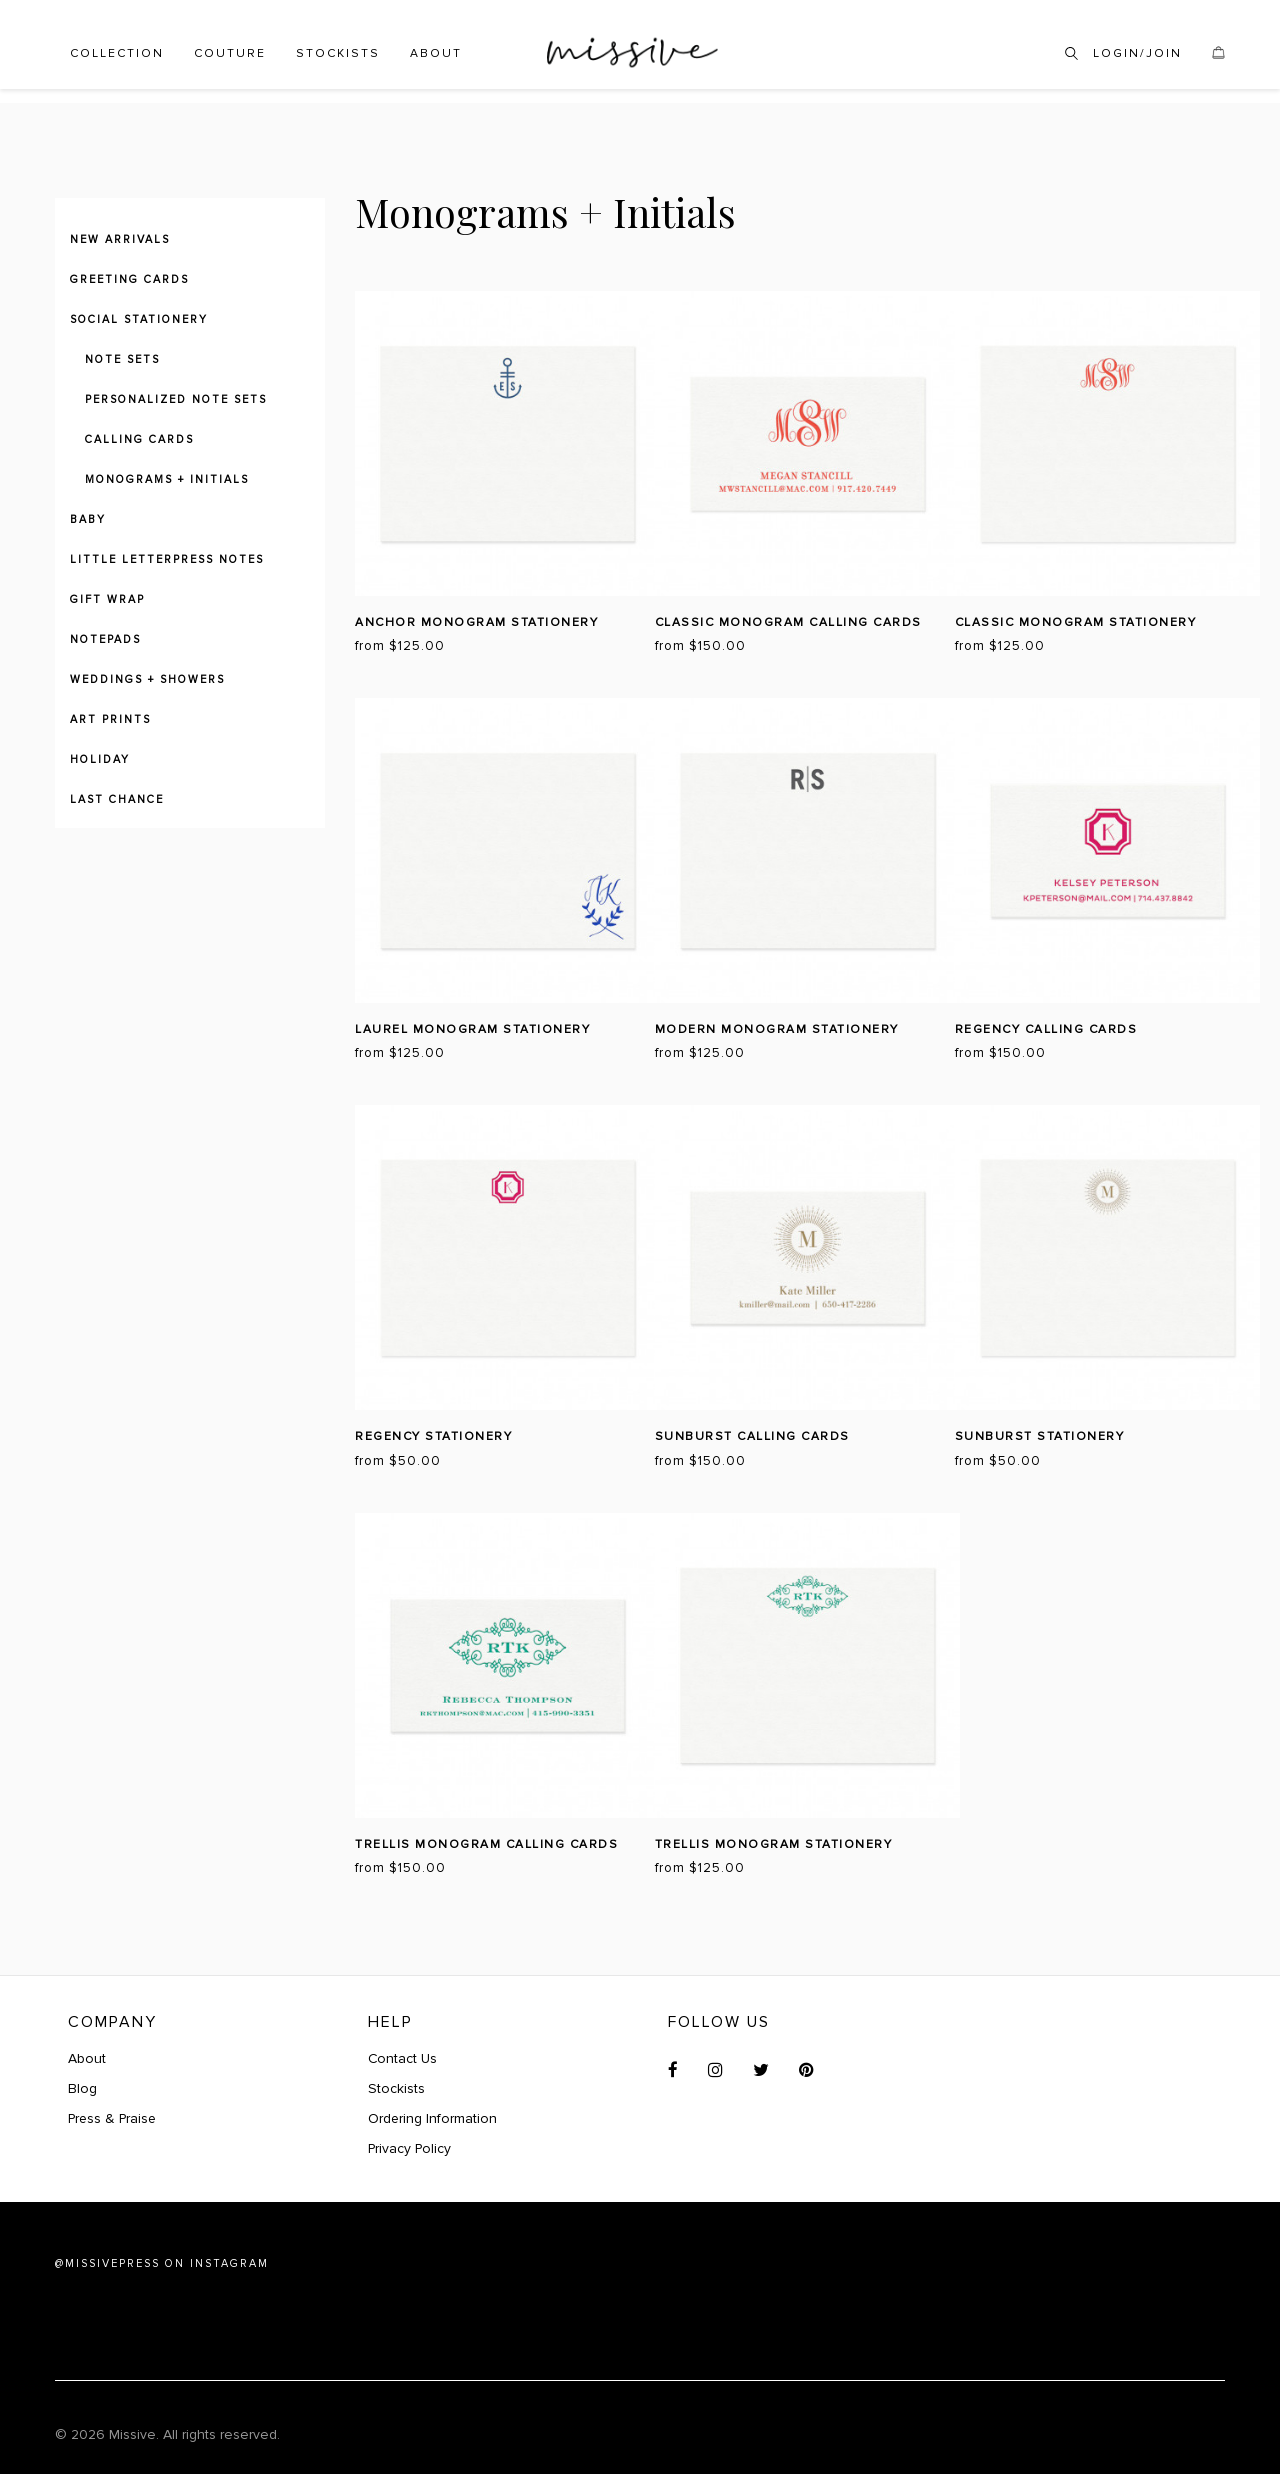 The width and height of the screenshot is (1280, 2474). I want to click on Personalized Note Sets, so click(176, 399).